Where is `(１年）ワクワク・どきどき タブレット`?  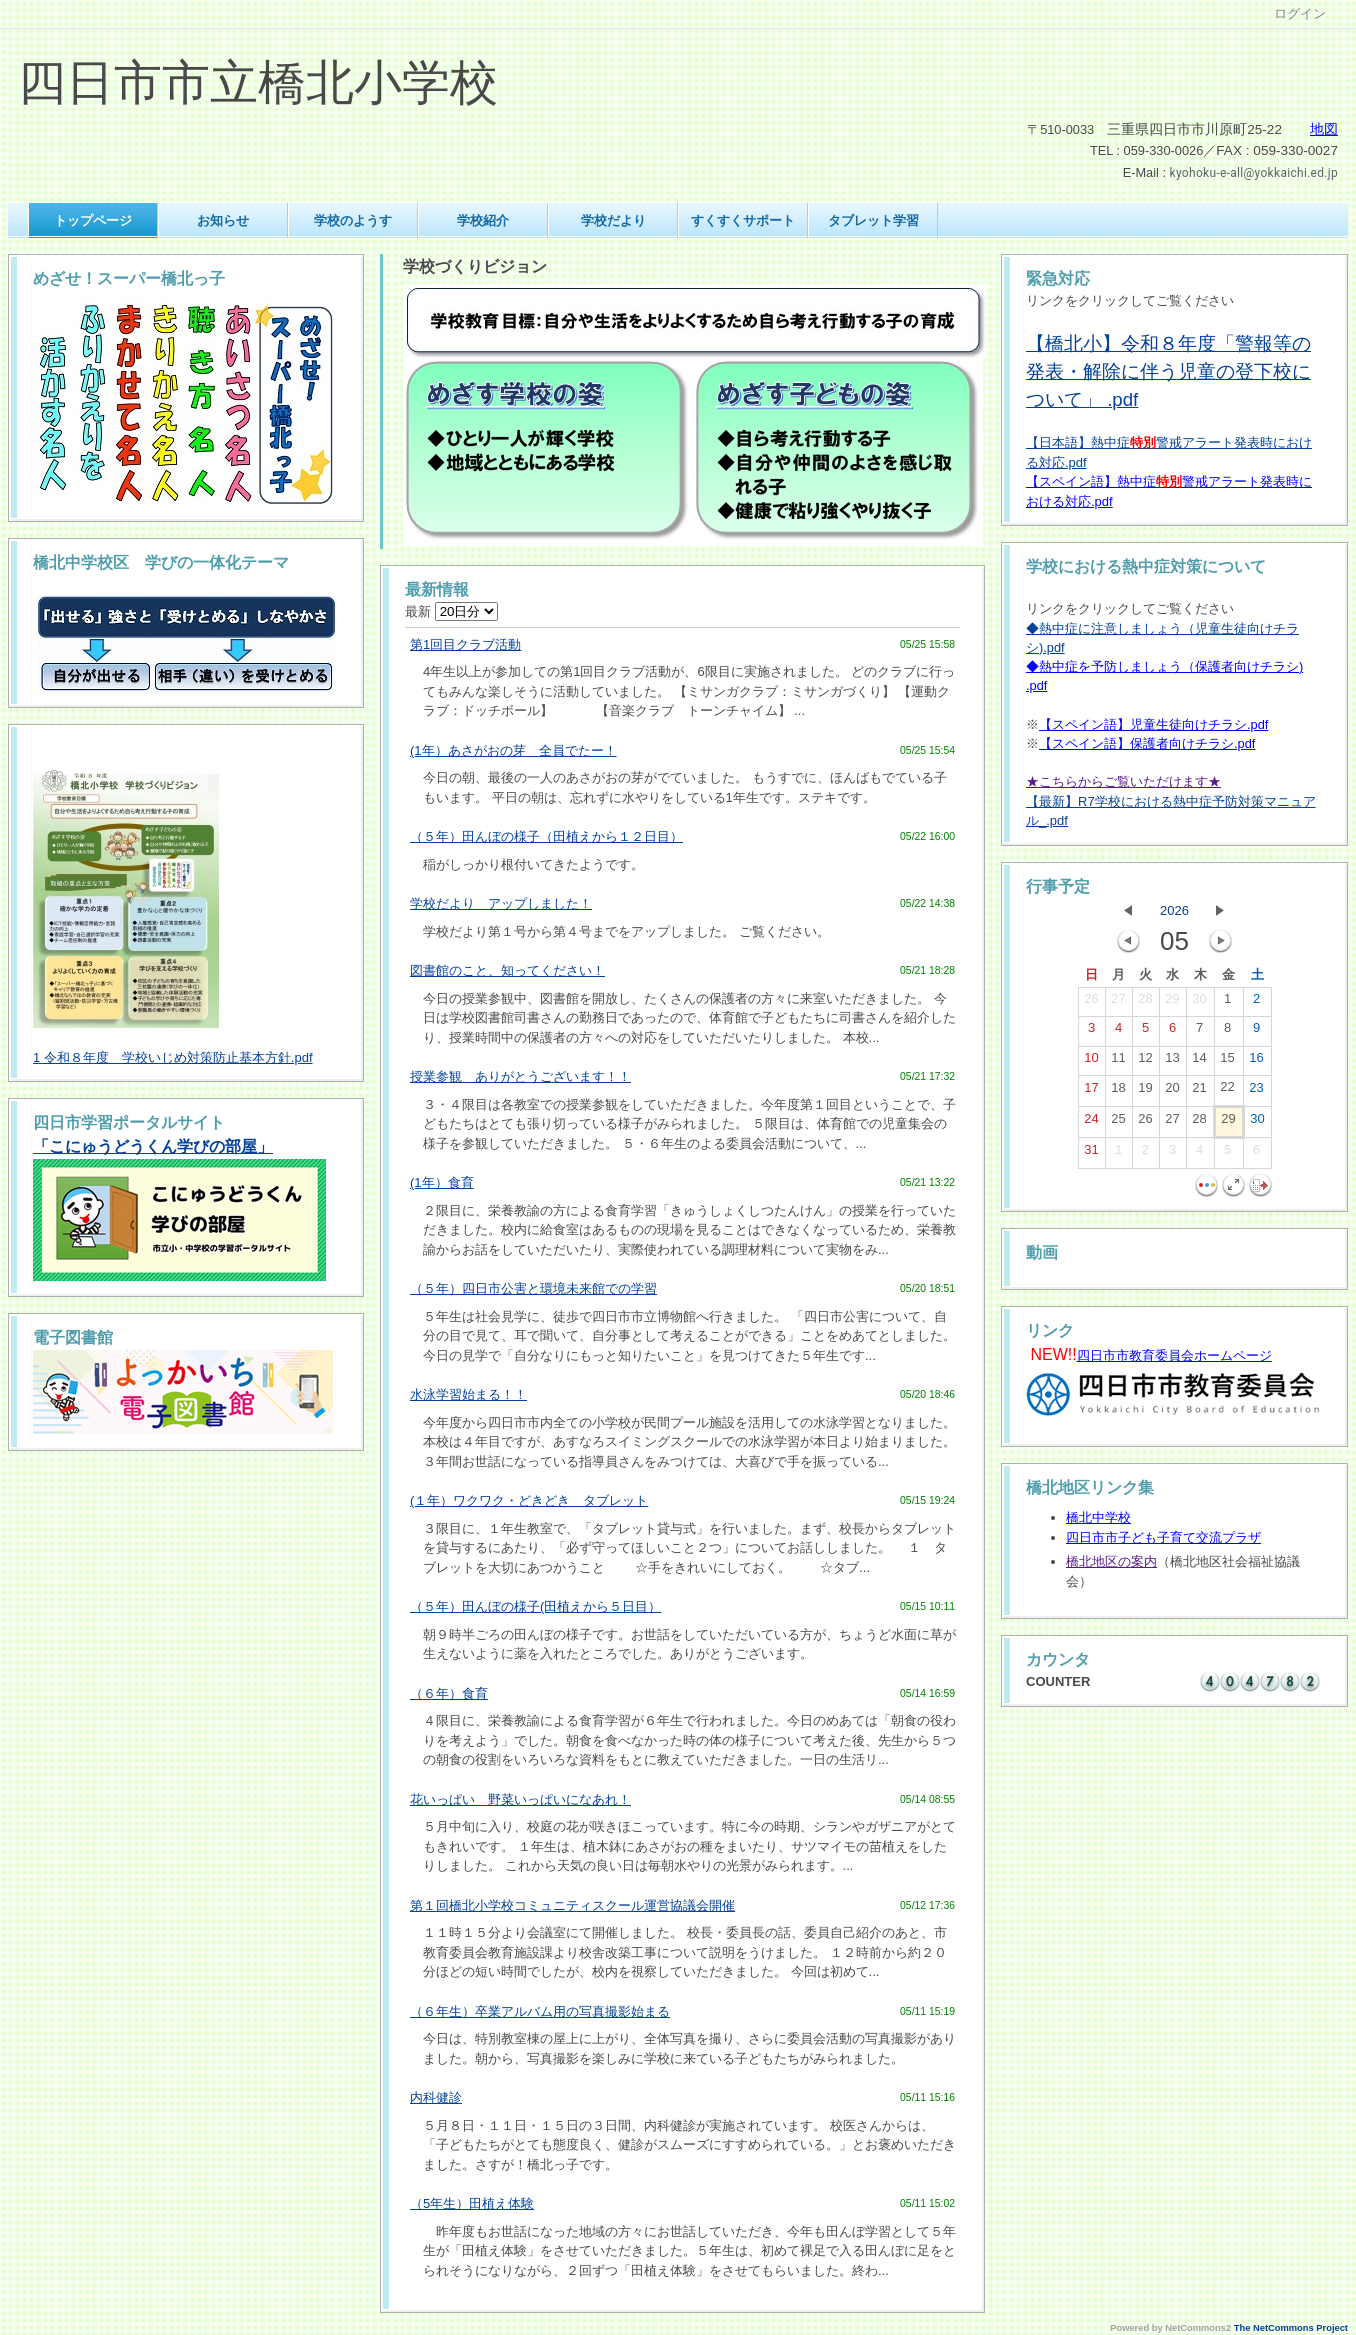
(１年）ワクワク・どきどき タブレット is located at coordinates (529, 1500).